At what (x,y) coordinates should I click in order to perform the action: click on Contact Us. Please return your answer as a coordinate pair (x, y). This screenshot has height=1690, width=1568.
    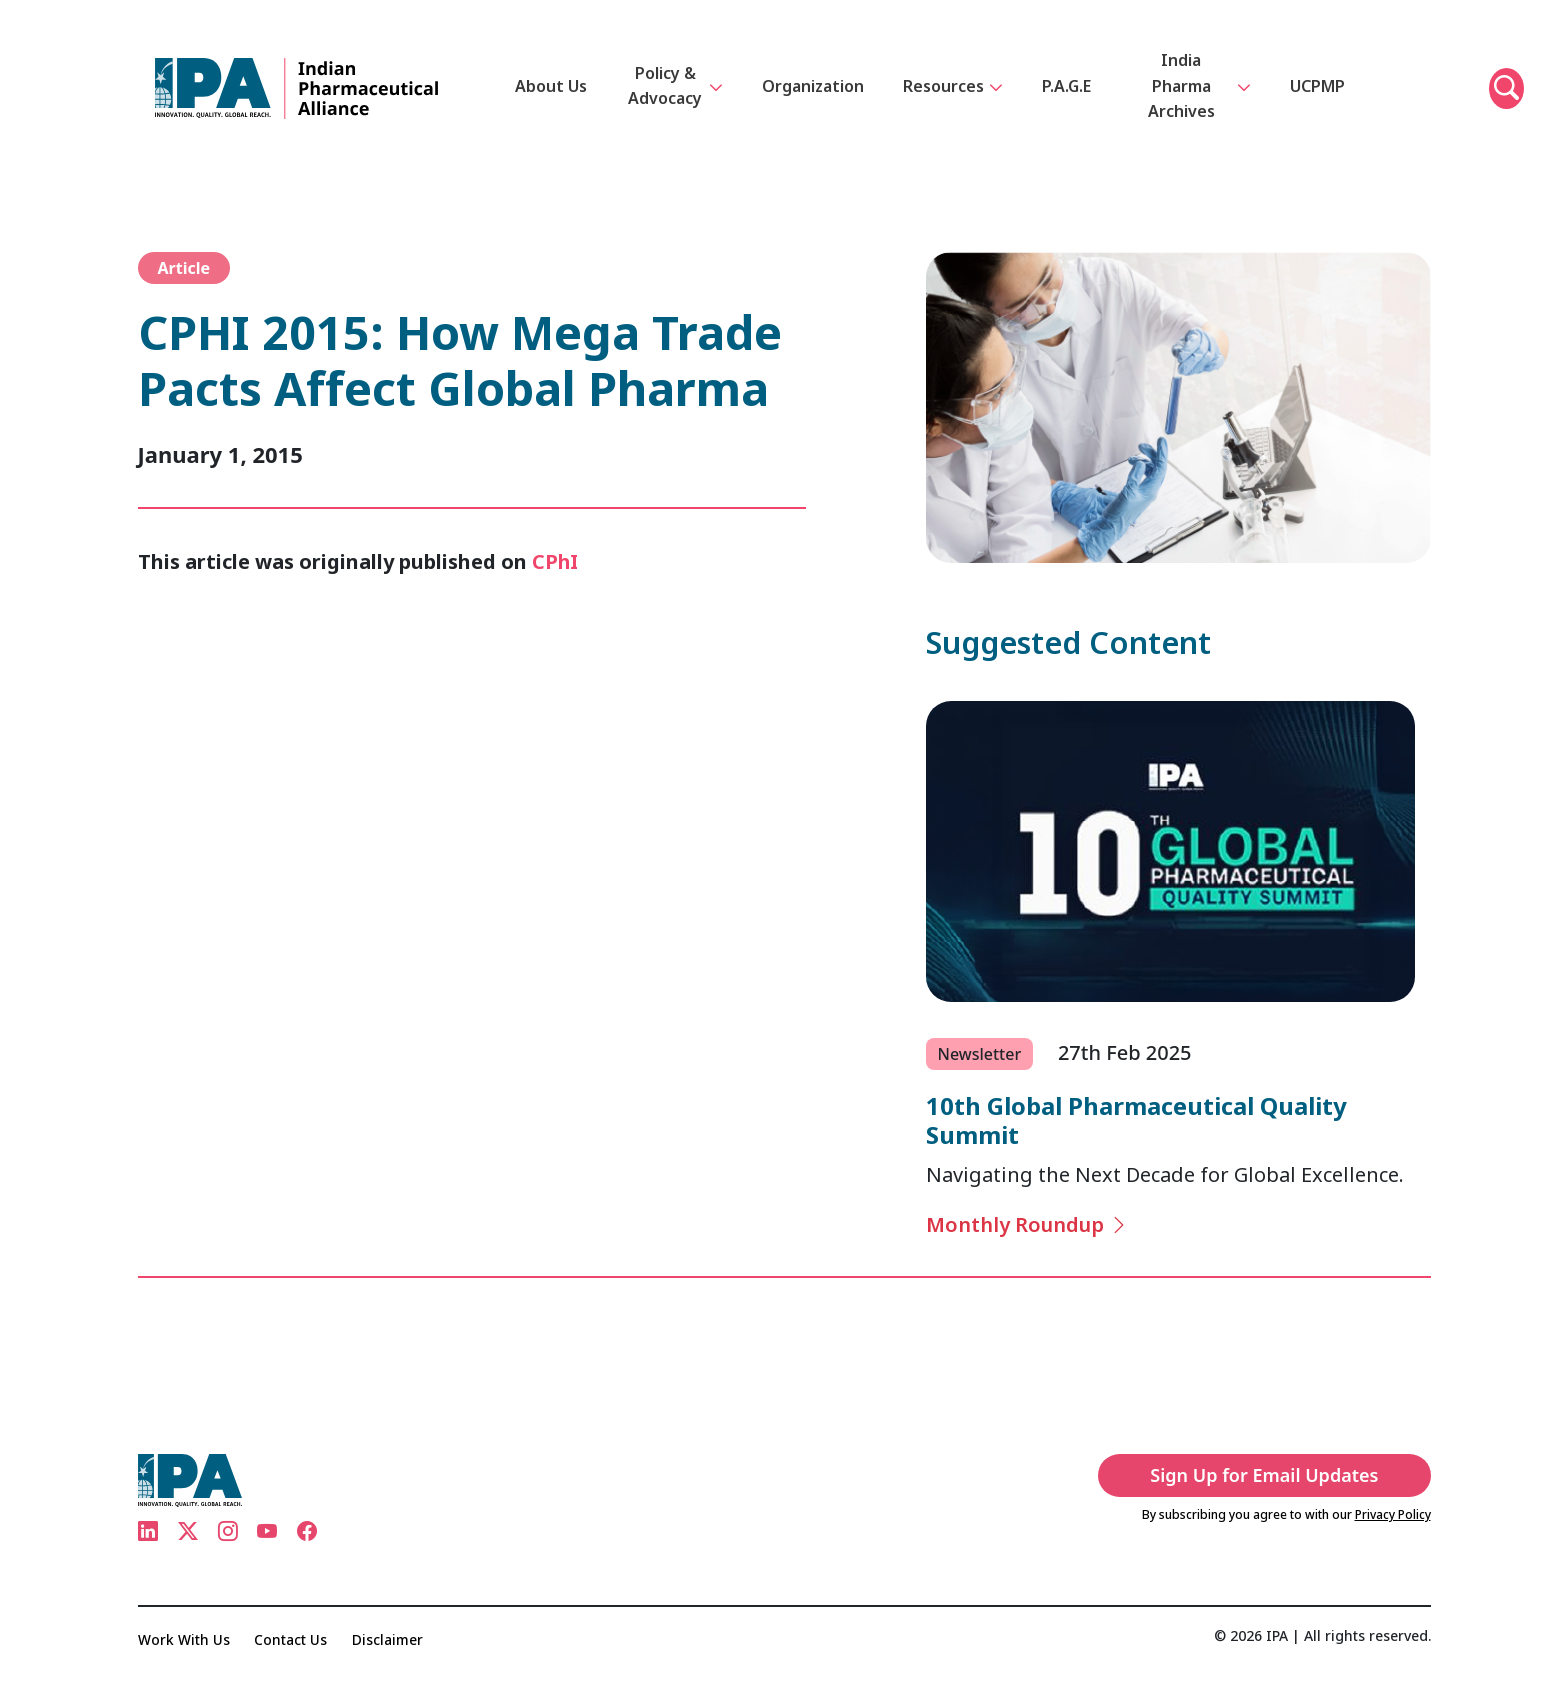
    Looking at the image, I should click on (291, 1639).